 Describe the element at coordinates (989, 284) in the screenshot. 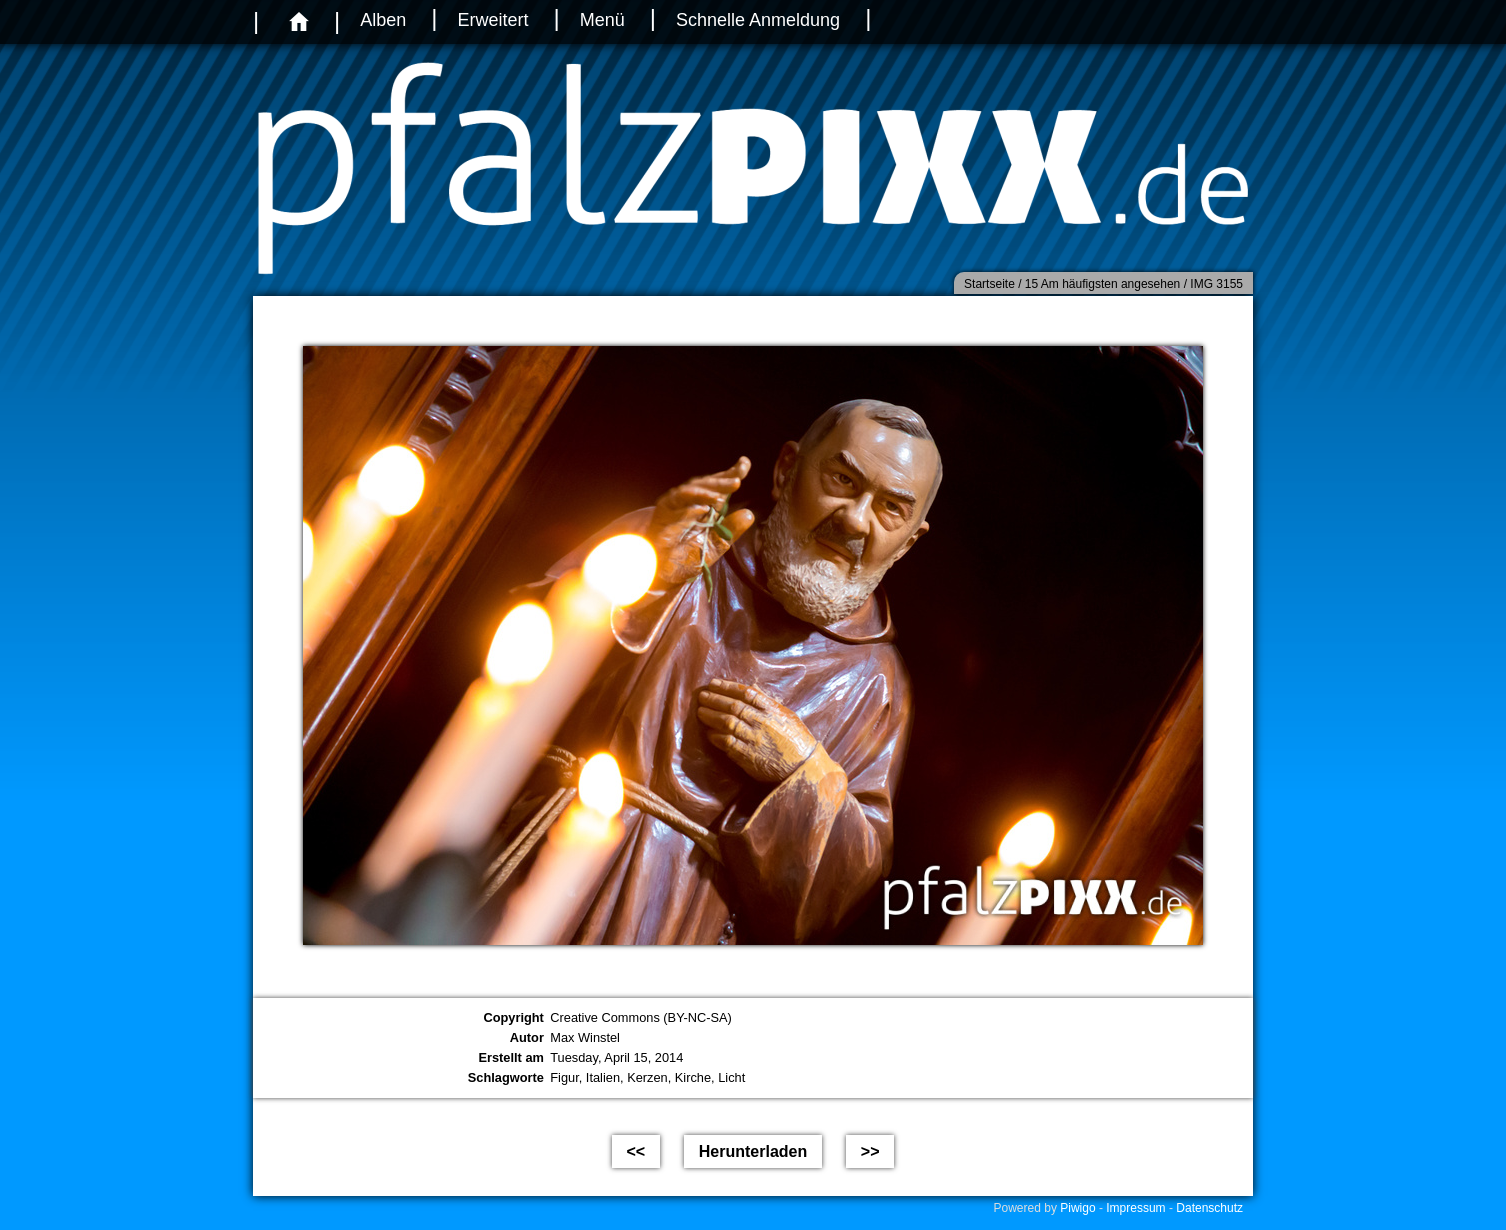

I see `Startseite` at that location.